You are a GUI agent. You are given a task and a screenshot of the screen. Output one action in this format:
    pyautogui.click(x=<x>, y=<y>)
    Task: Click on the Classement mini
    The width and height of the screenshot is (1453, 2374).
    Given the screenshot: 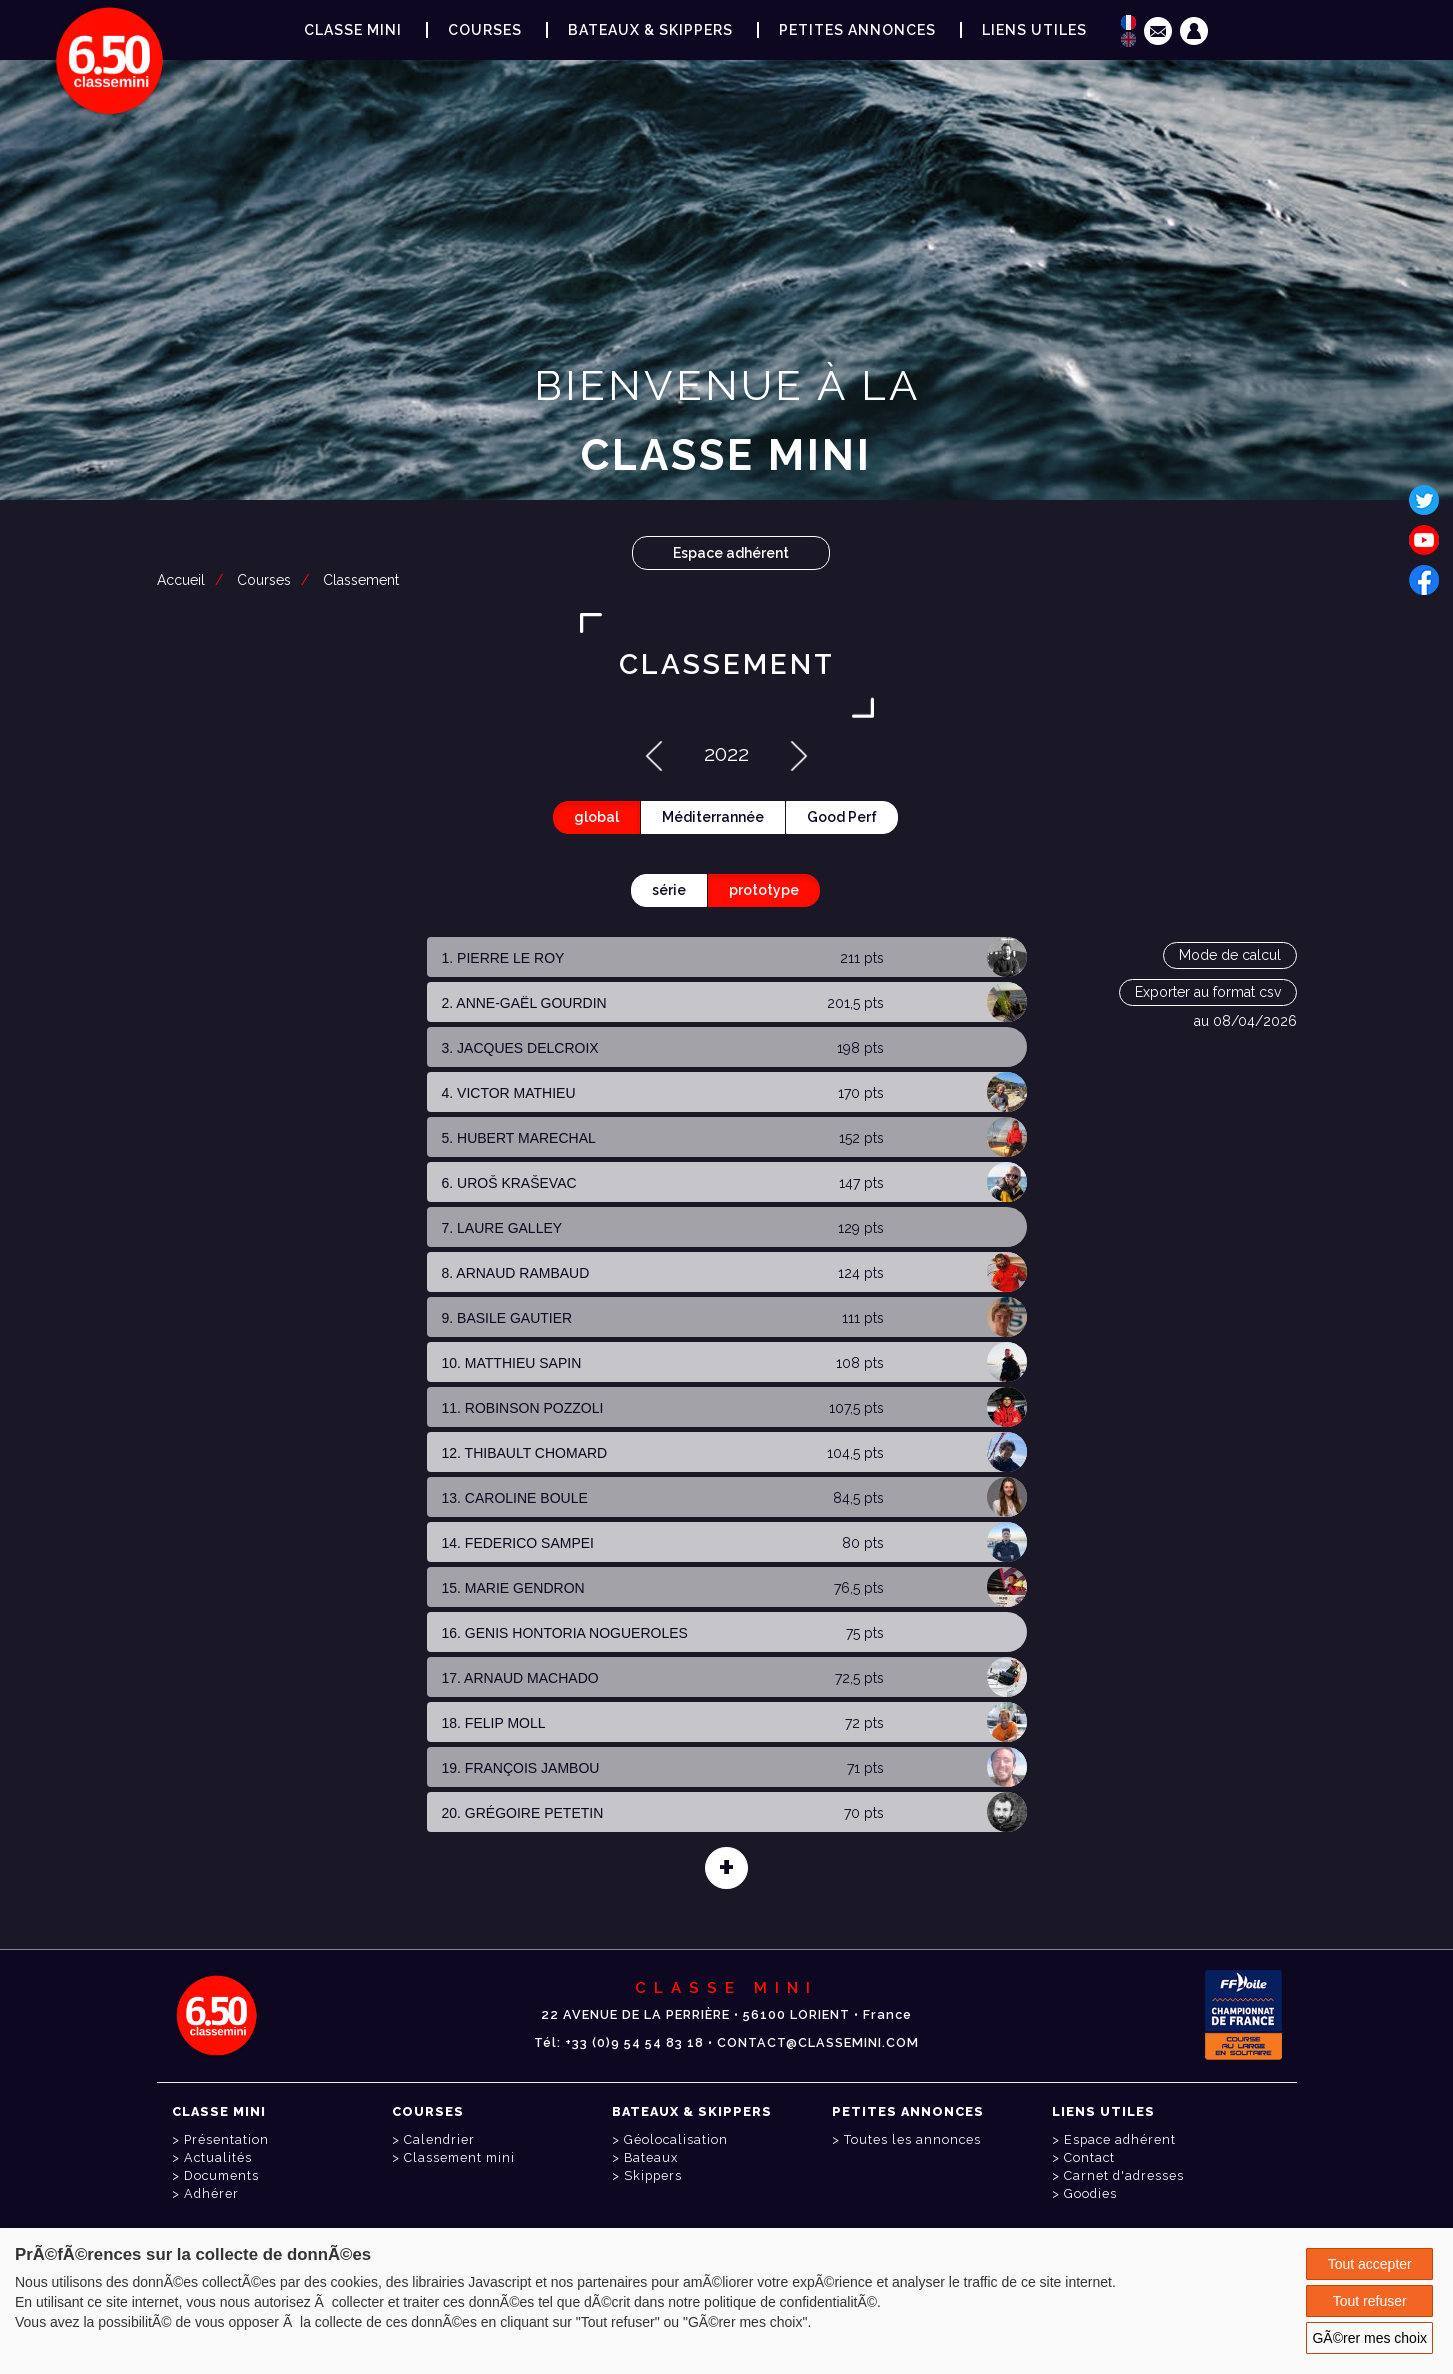 What is the action you would take?
    pyautogui.click(x=459, y=2157)
    